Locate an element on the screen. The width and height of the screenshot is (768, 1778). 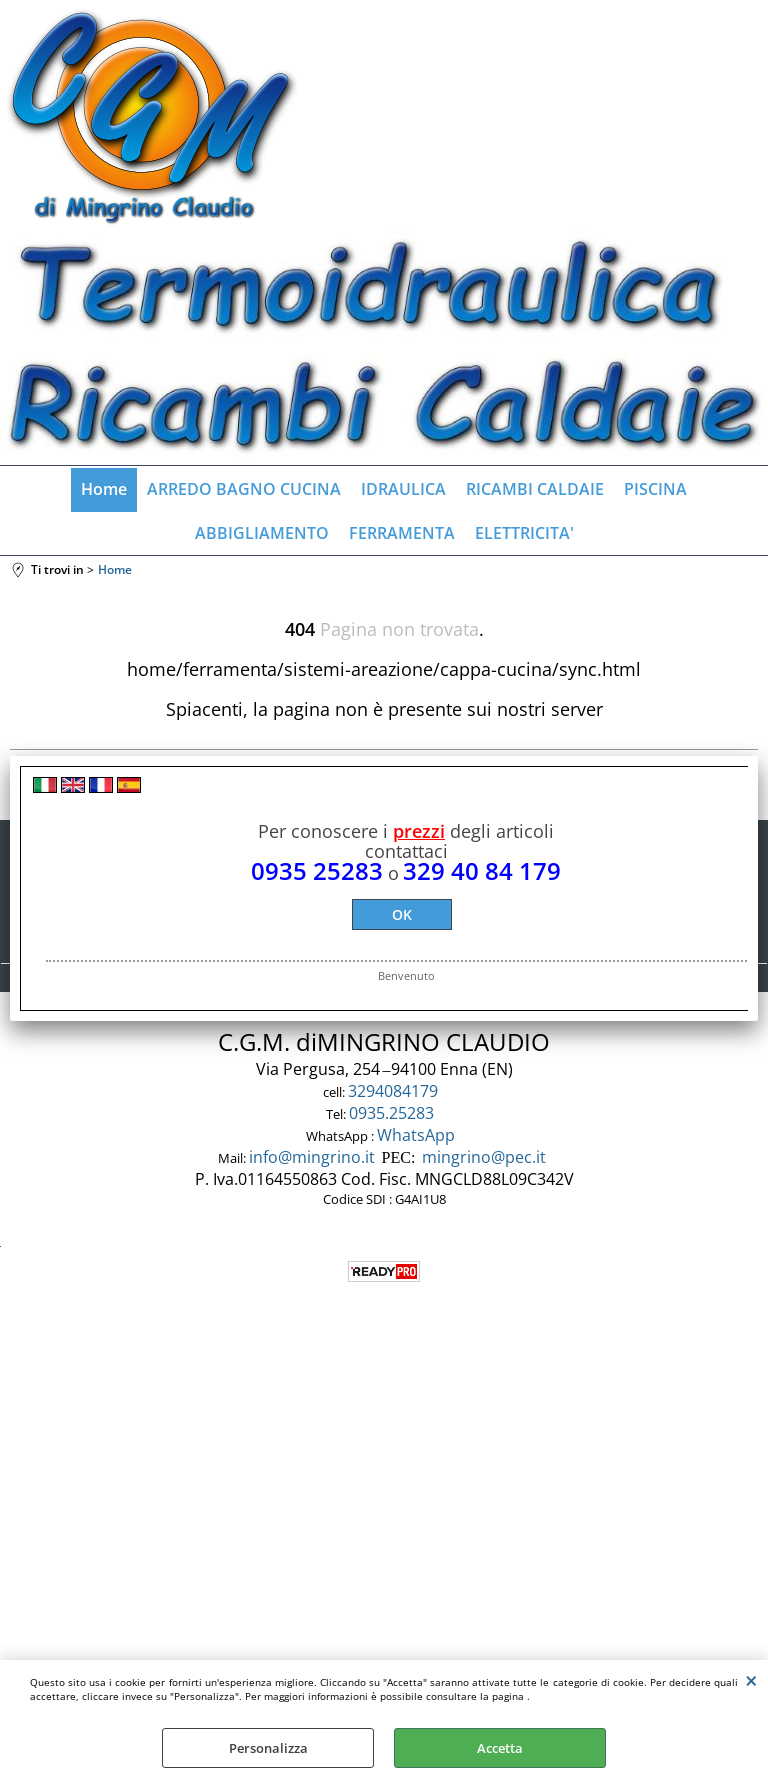
Home is located at coordinates (104, 489).